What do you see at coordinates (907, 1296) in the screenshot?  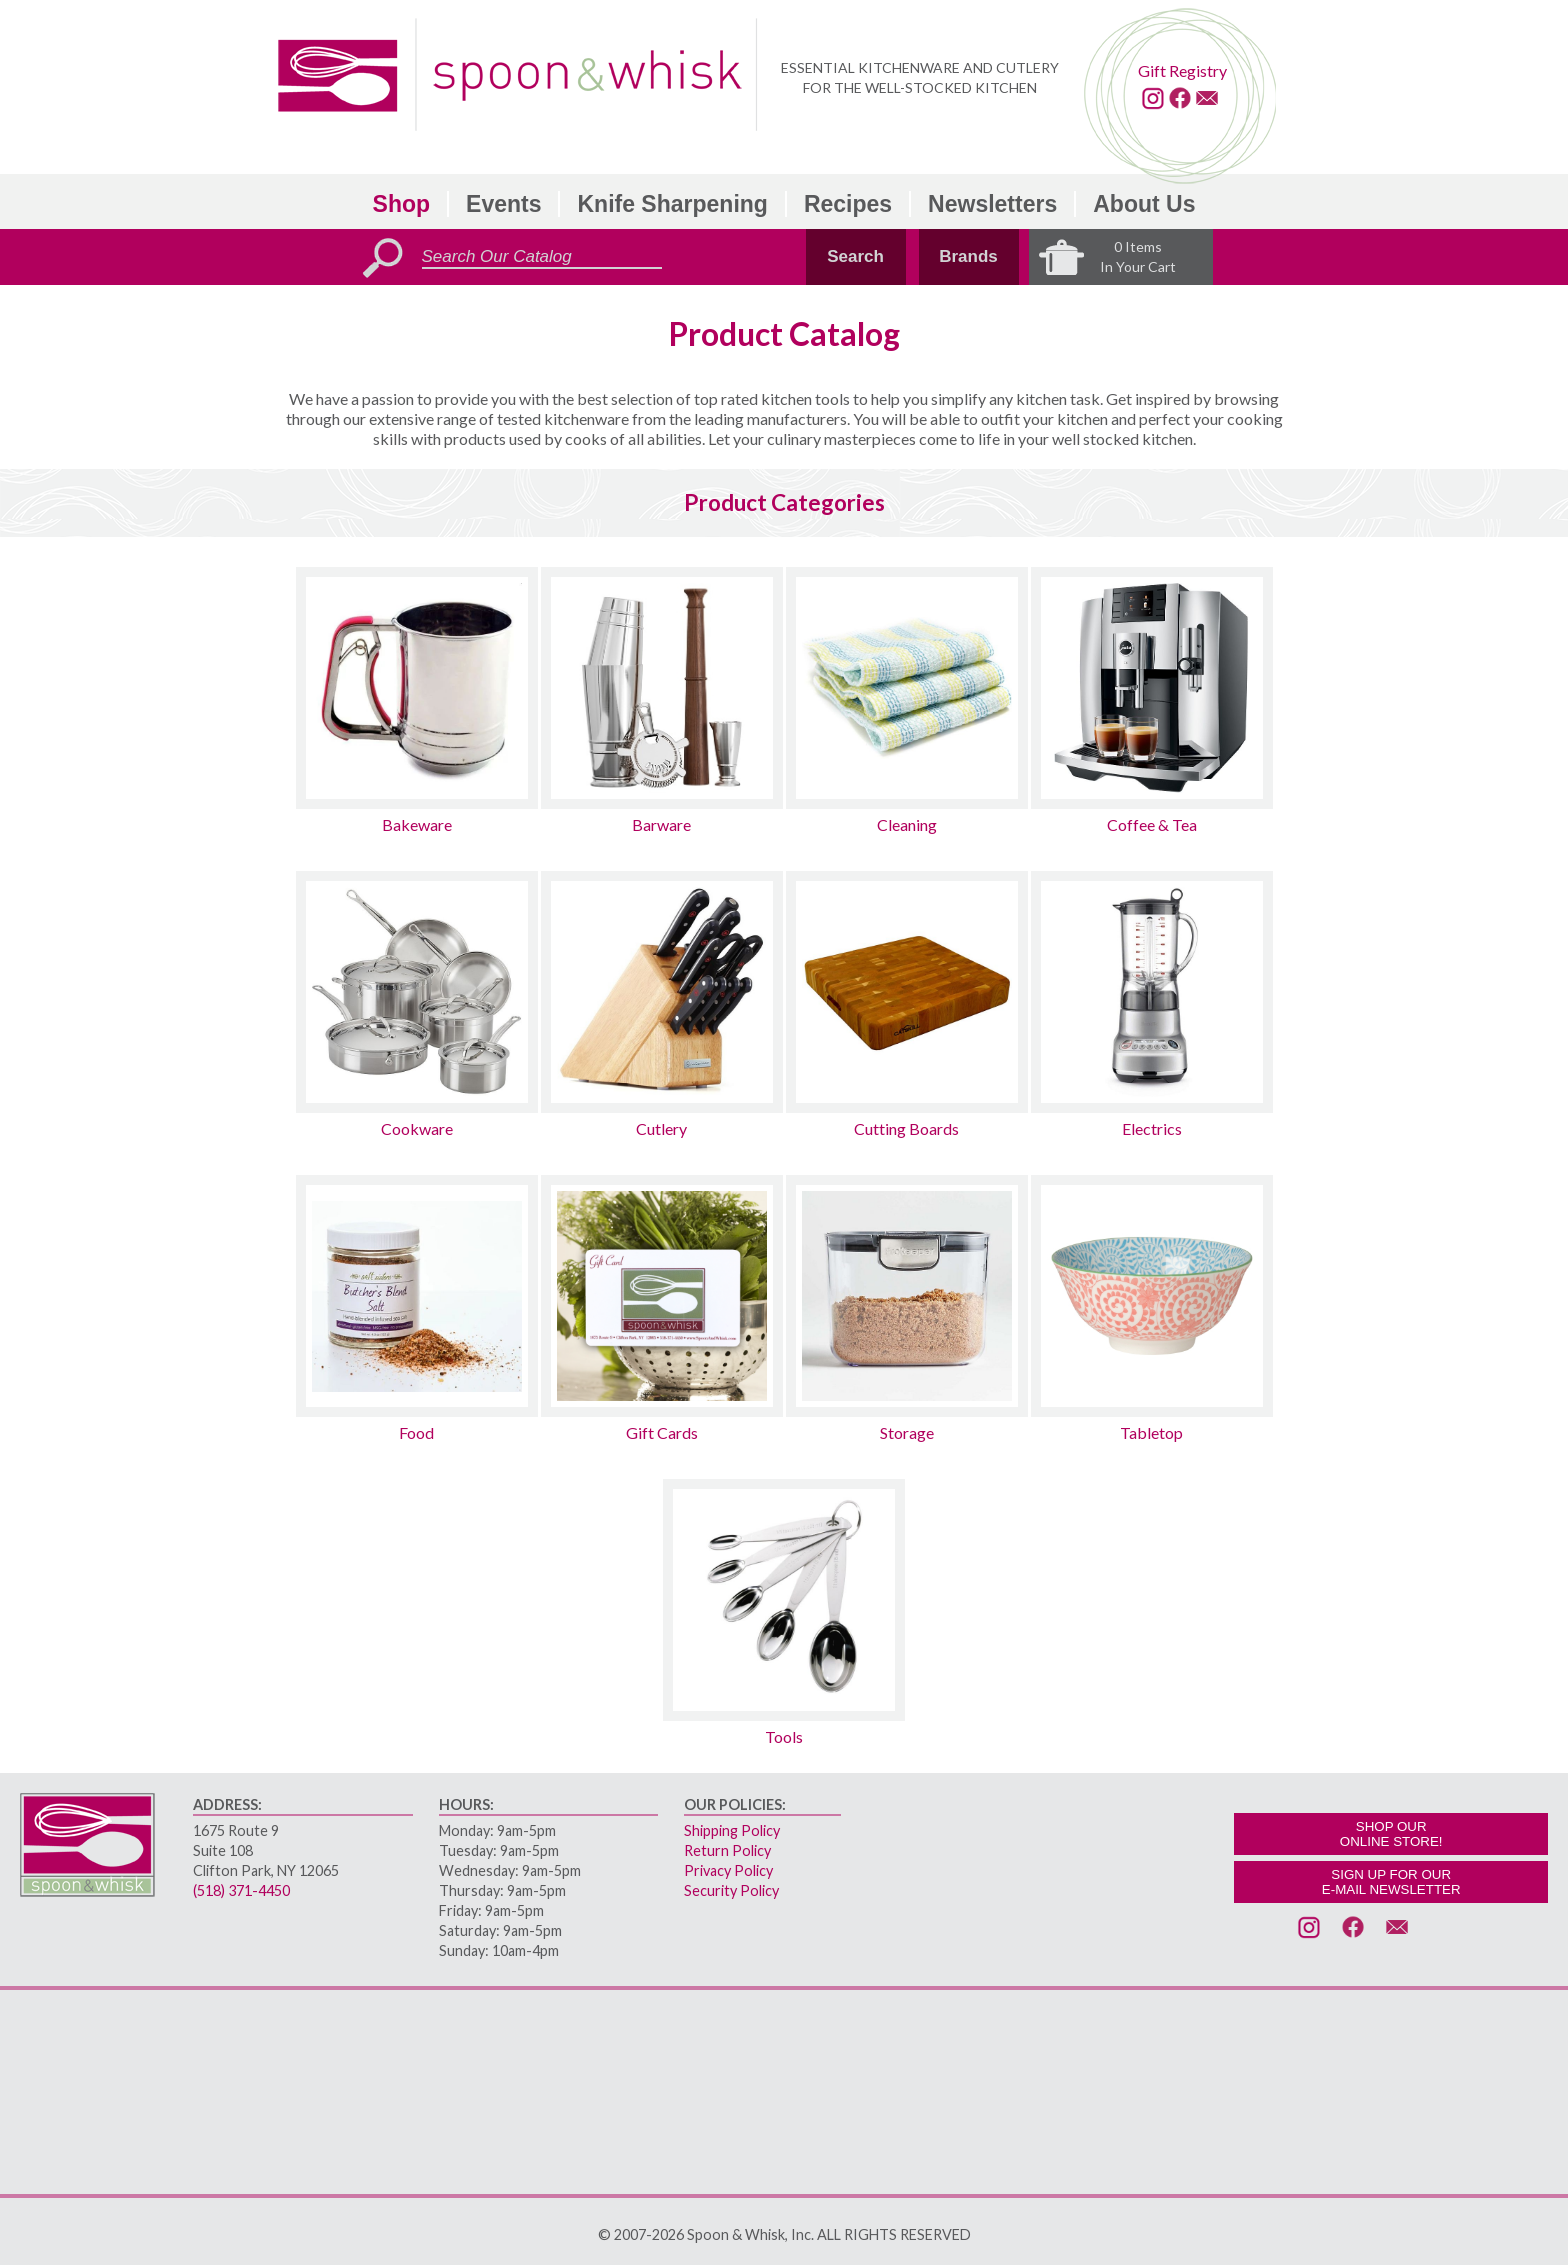 I see `[Storage sub-category]` at bounding box center [907, 1296].